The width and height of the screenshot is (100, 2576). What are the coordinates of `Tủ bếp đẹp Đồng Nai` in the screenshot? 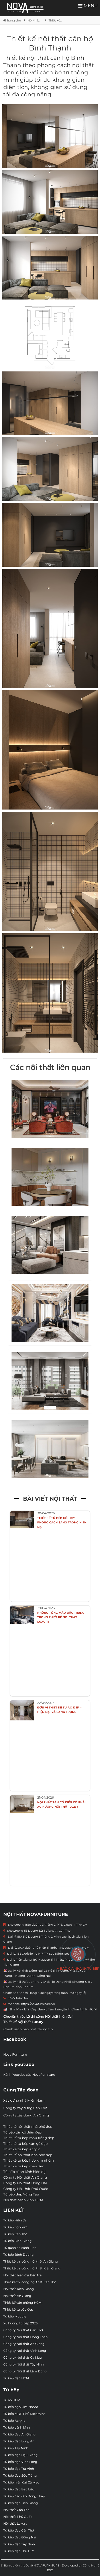 It's located at (19, 2537).